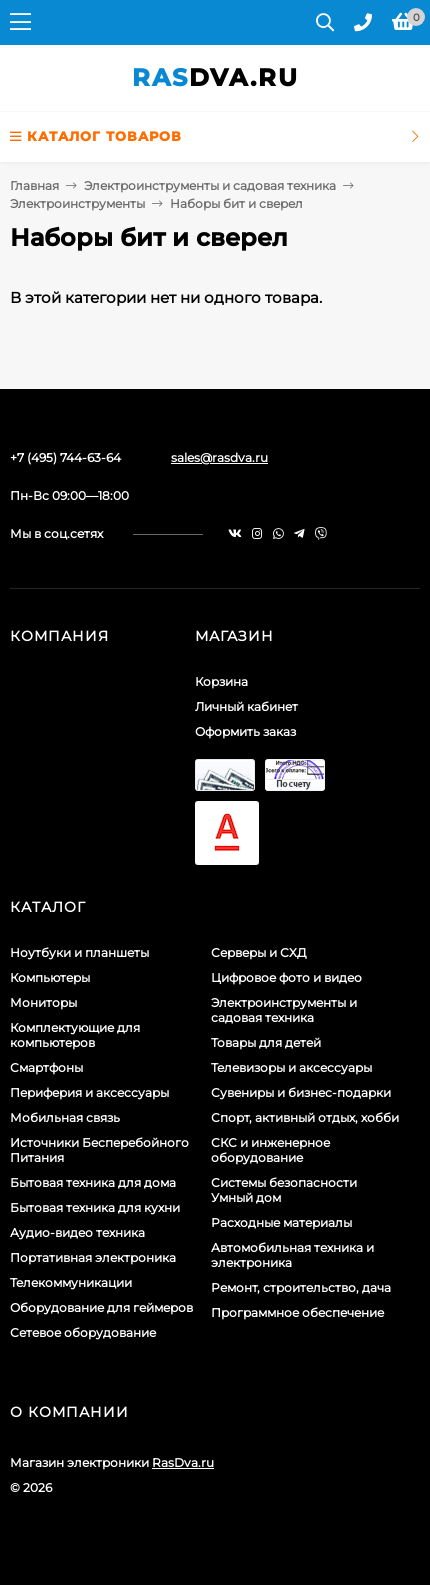 Image resolution: width=430 pixels, height=1585 pixels. What do you see at coordinates (219, 457) in the screenshot?
I see `sales@rasdva.ru` at bounding box center [219, 457].